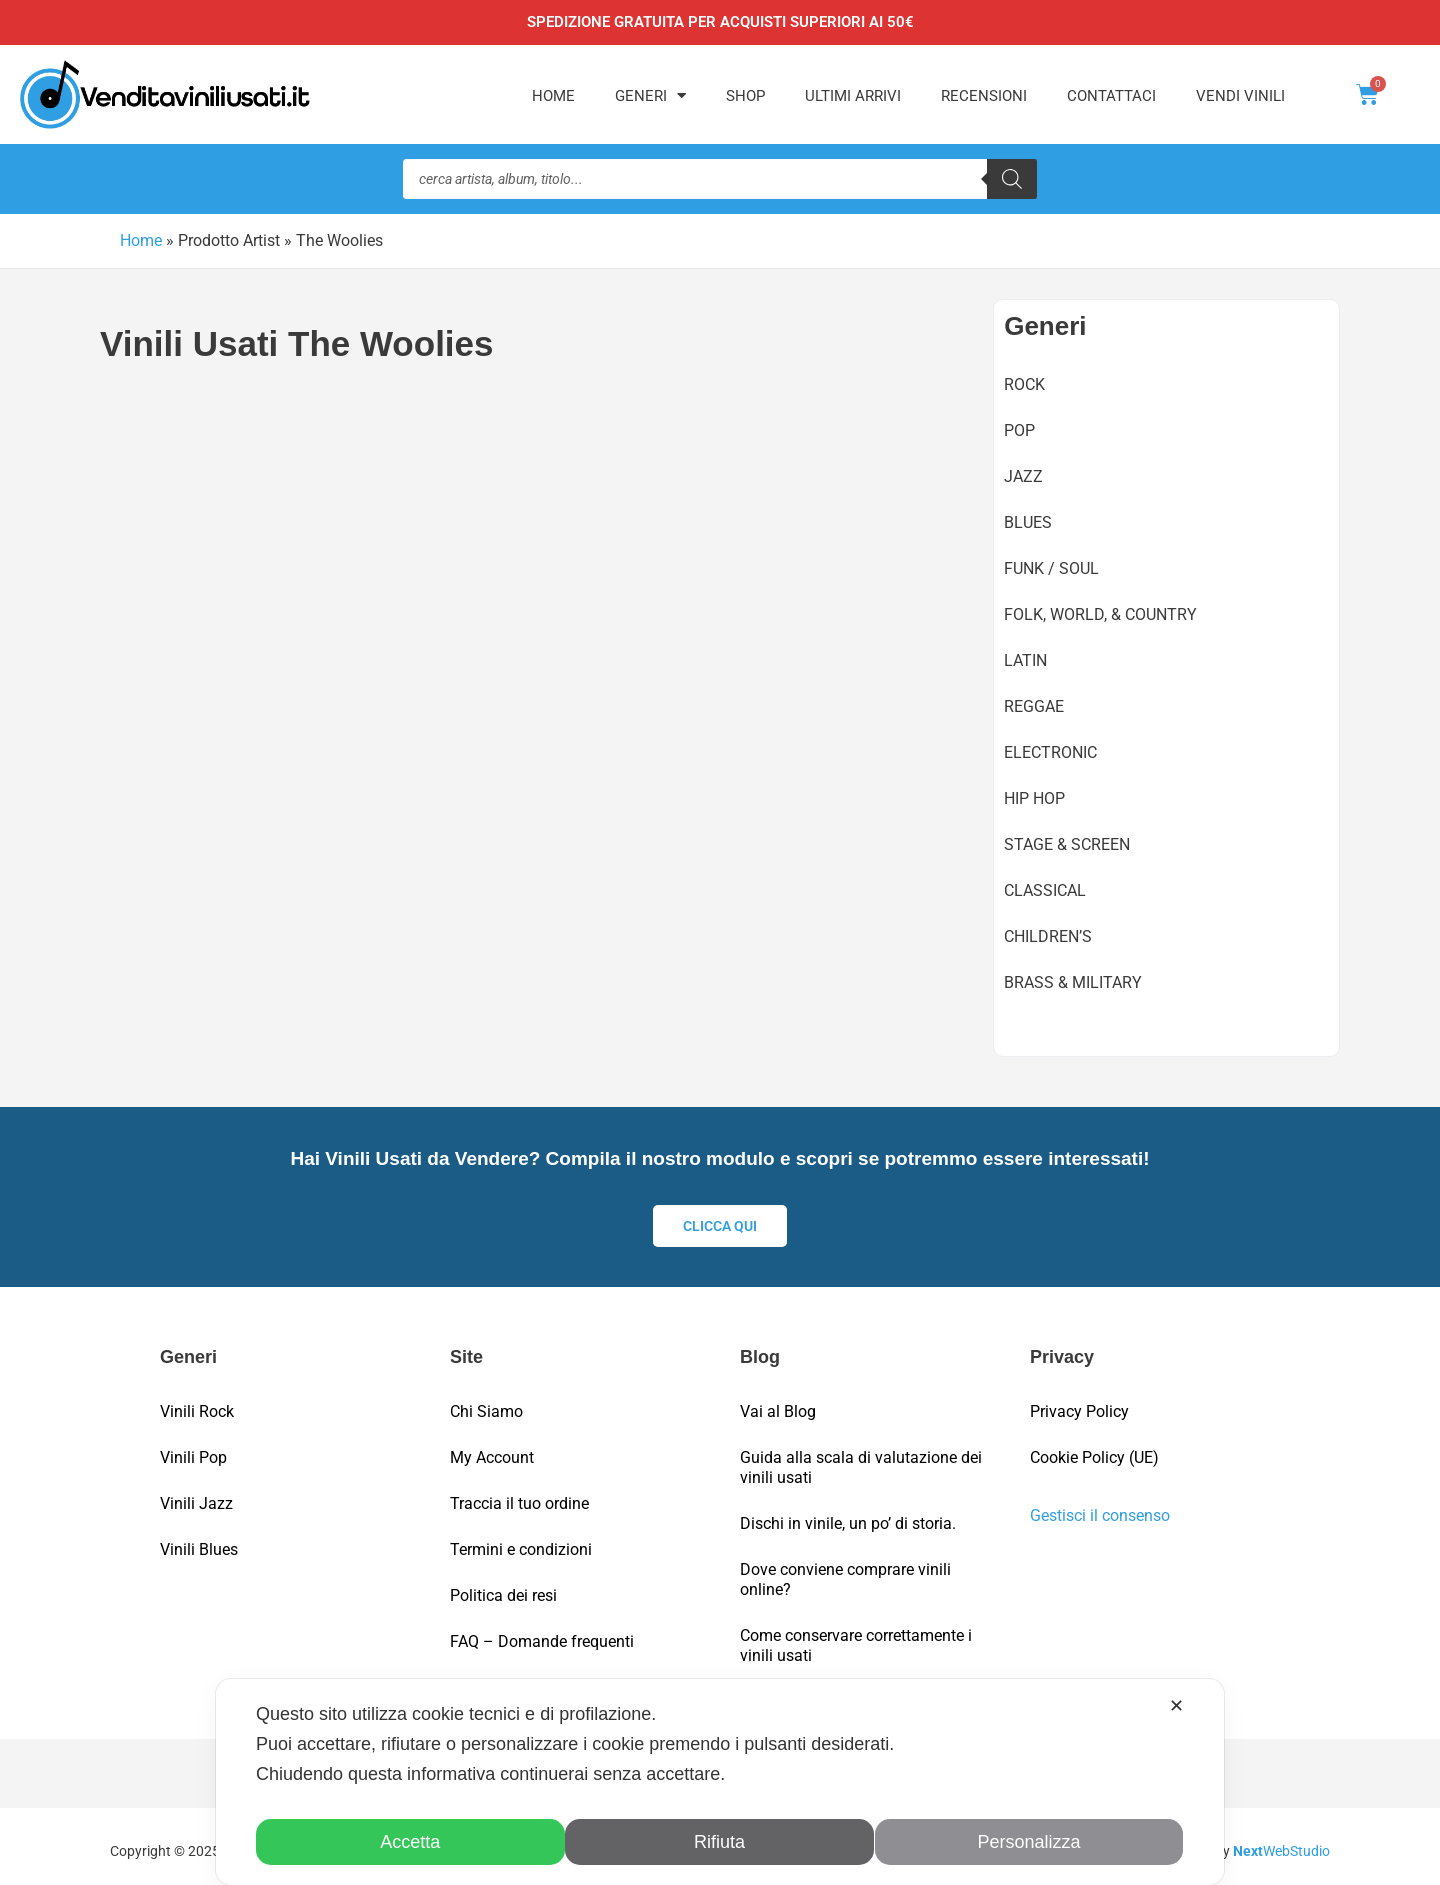 The height and width of the screenshot is (1885, 1440). I want to click on Children’s, so click(1048, 935).